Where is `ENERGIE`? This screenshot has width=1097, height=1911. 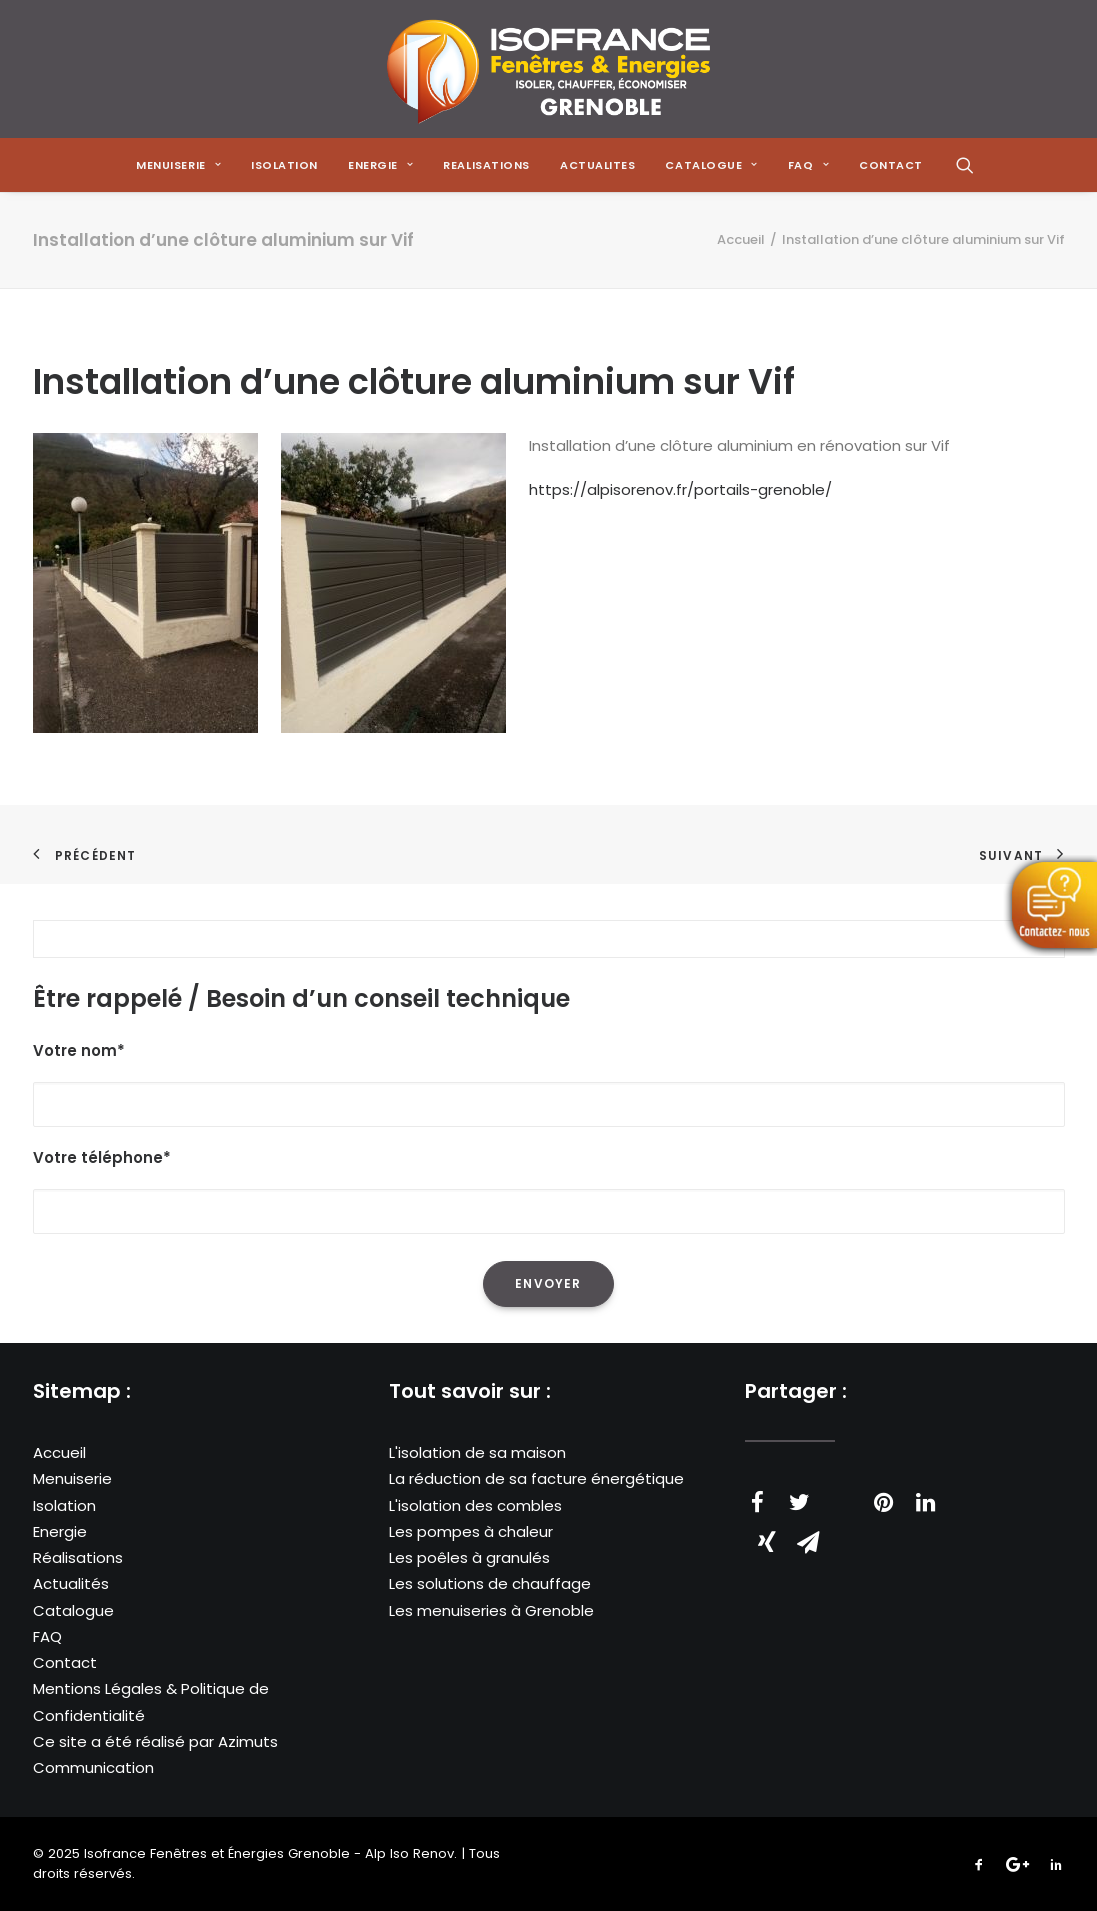 ENERGIE is located at coordinates (380, 165).